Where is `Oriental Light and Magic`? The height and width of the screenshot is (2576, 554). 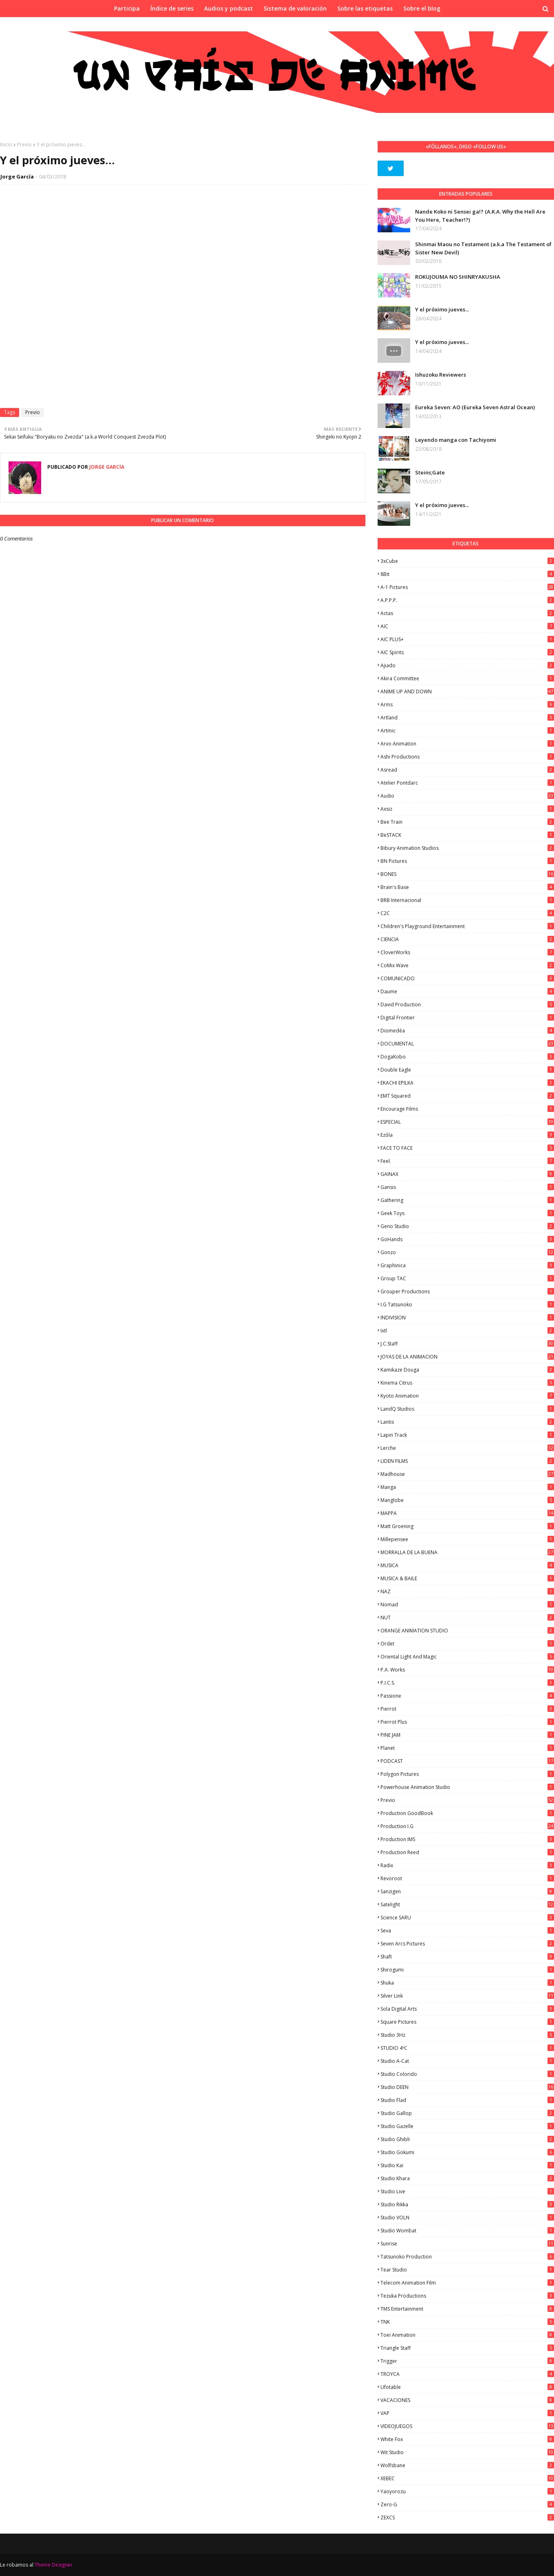 Oriental Light and Magic is located at coordinates (467, 1656).